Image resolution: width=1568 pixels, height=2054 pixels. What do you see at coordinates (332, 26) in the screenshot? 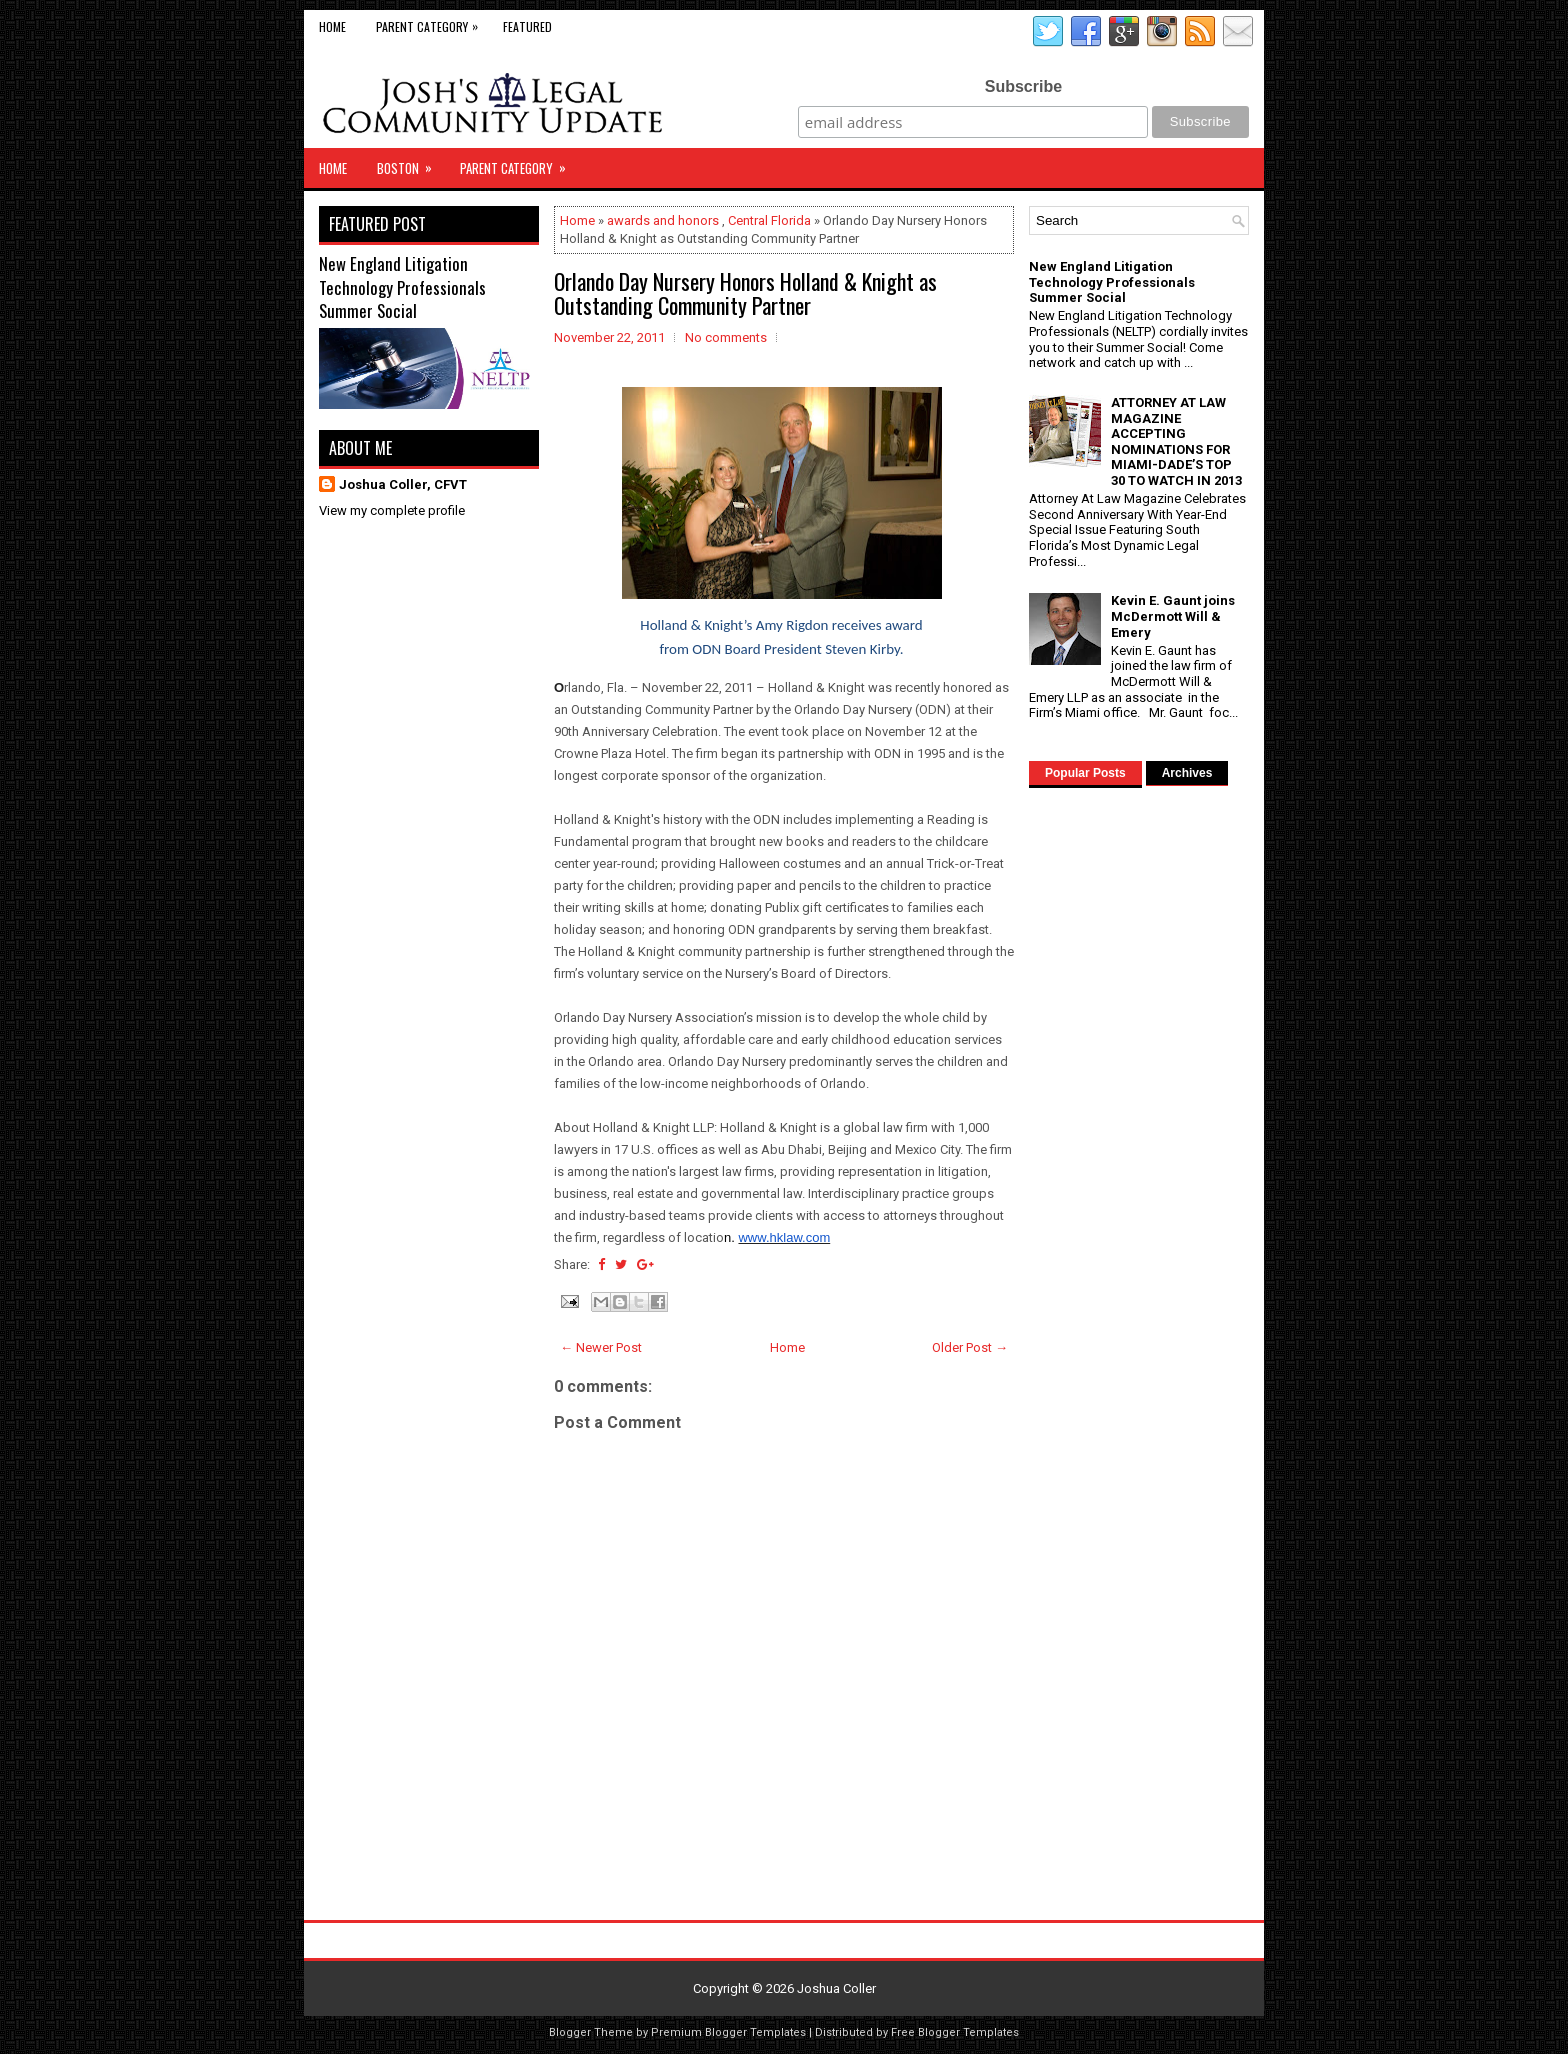
I see `Home` at bounding box center [332, 26].